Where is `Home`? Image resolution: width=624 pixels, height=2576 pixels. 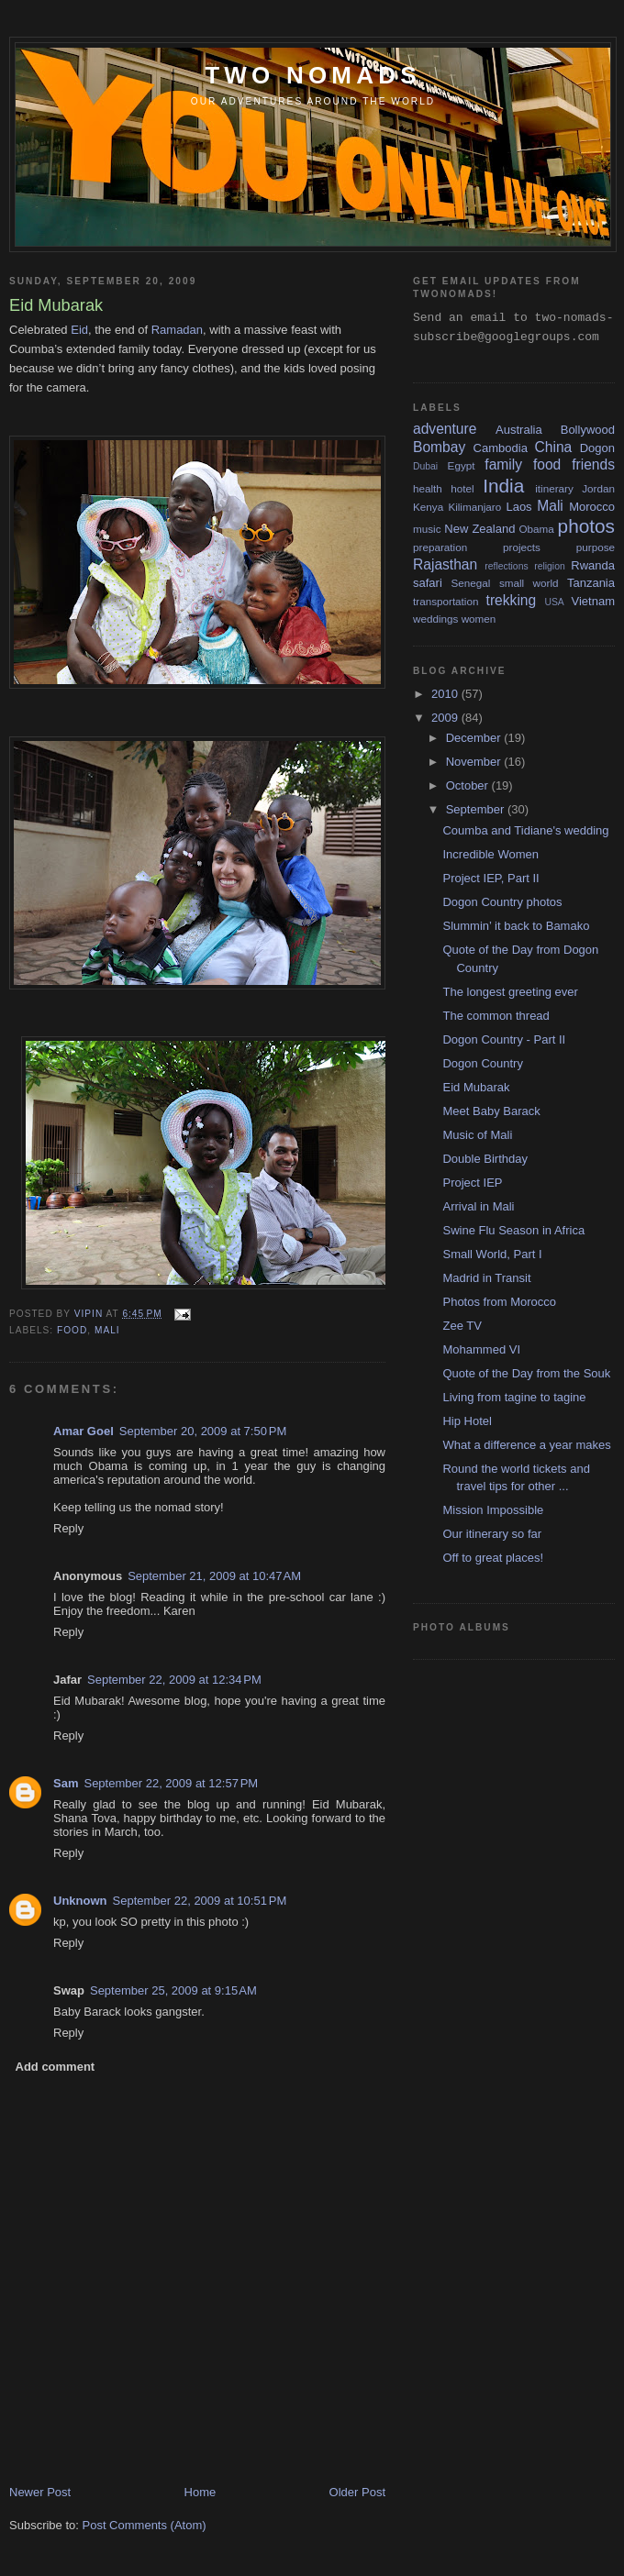 Home is located at coordinates (200, 2492).